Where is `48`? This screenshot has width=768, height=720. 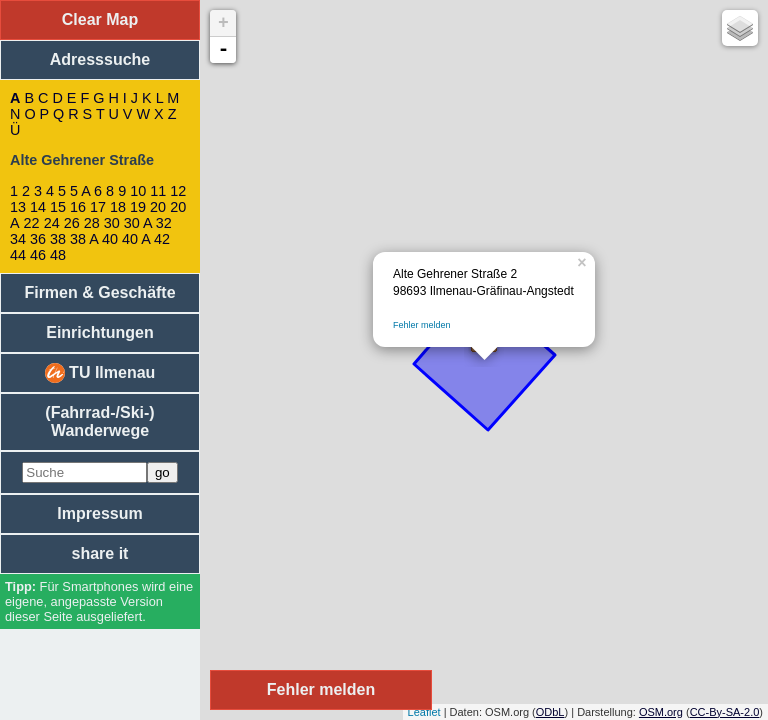 48 is located at coordinates (58, 255).